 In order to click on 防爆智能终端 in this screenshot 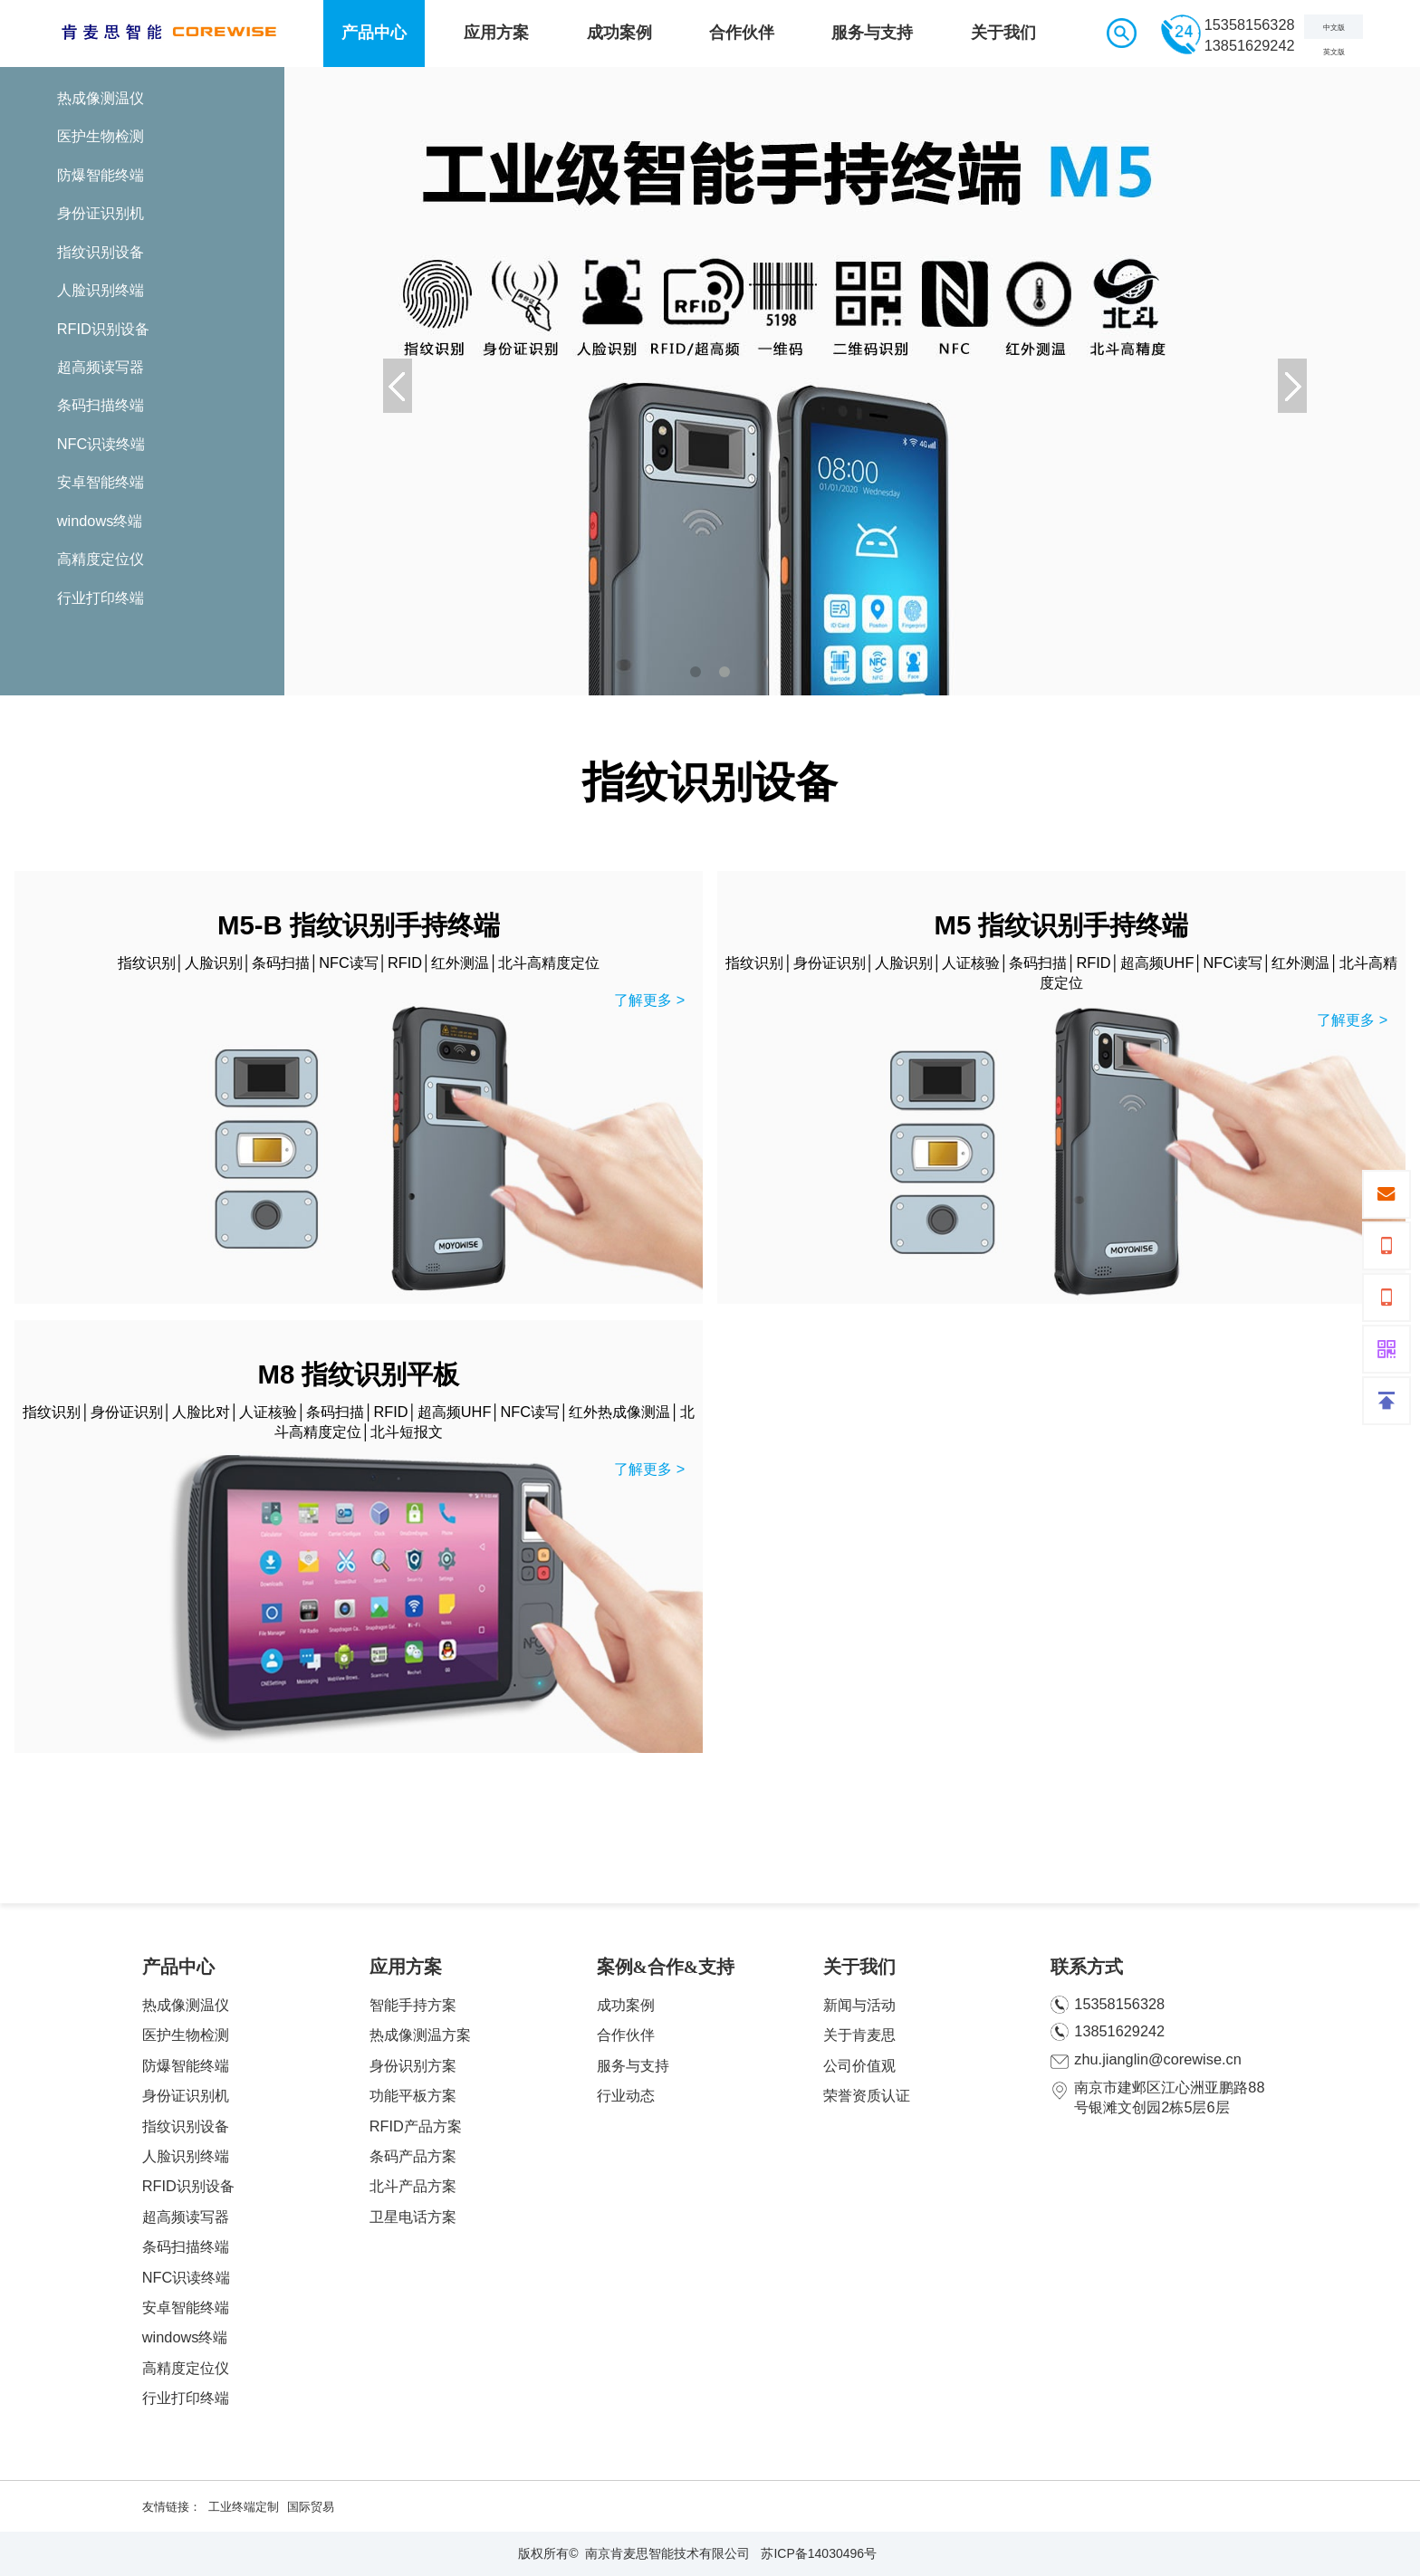, I will do `click(185, 2065)`.